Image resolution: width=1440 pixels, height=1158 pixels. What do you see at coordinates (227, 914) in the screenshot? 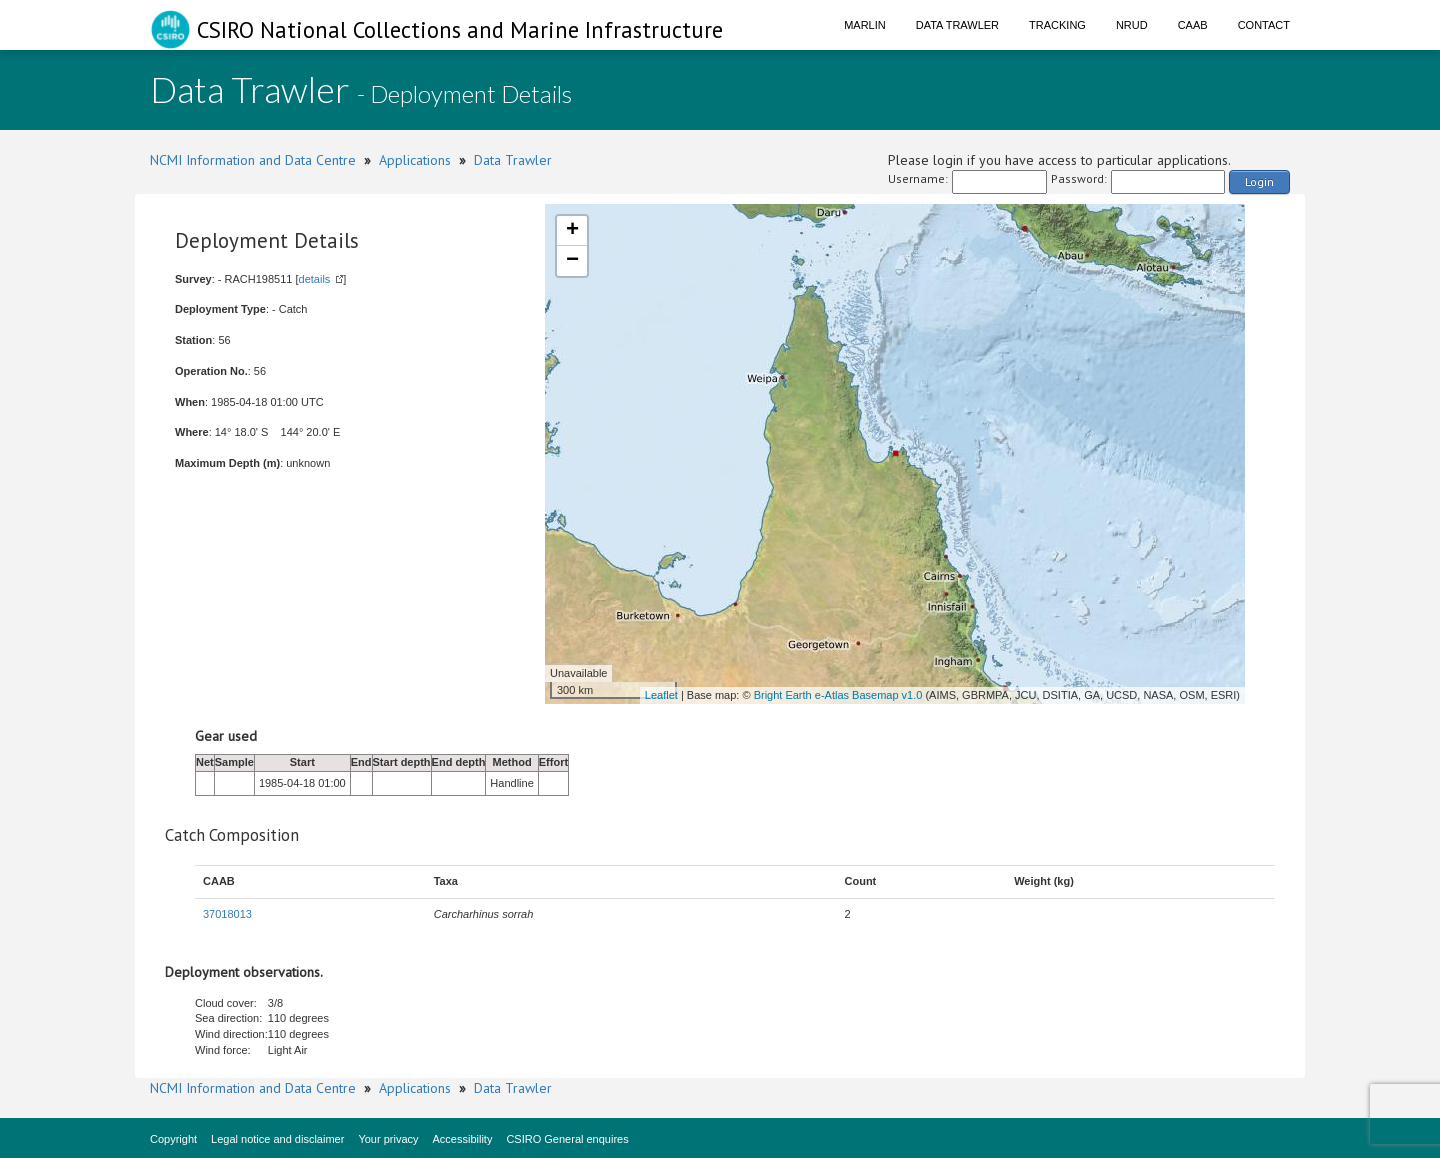
I see `37018013` at bounding box center [227, 914].